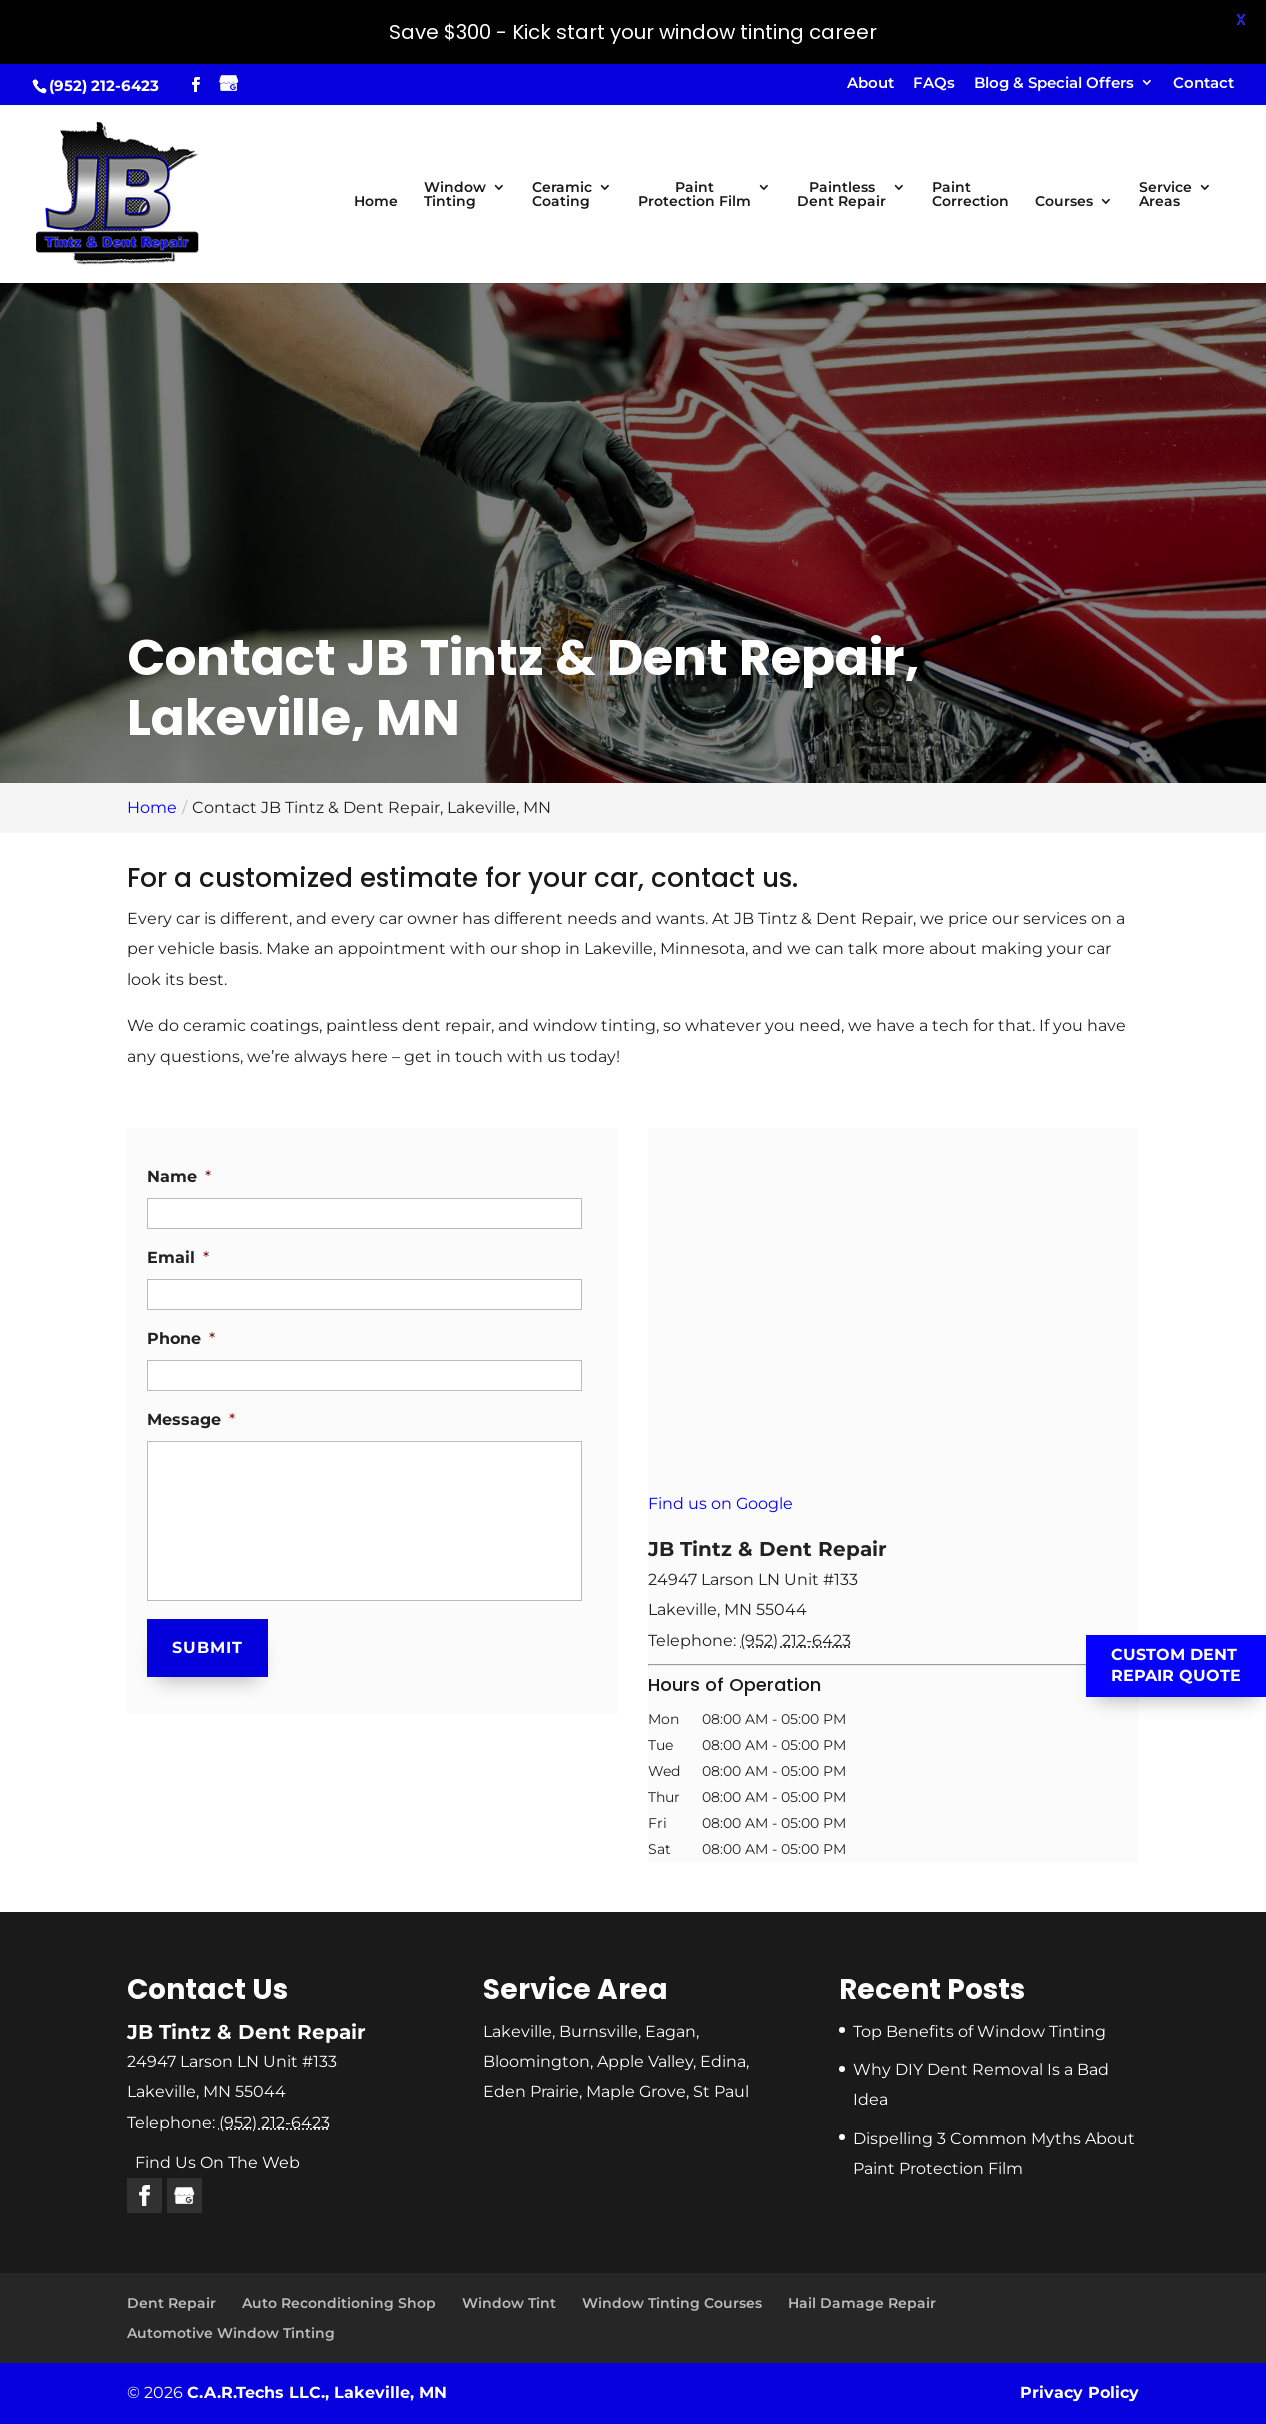 This screenshot has height=2424, width=1266. What do you see at coordinates (339, 2303) in the screenshot?
I see `Auto Reconditioning Shop` at bounding box center [339, 2303].